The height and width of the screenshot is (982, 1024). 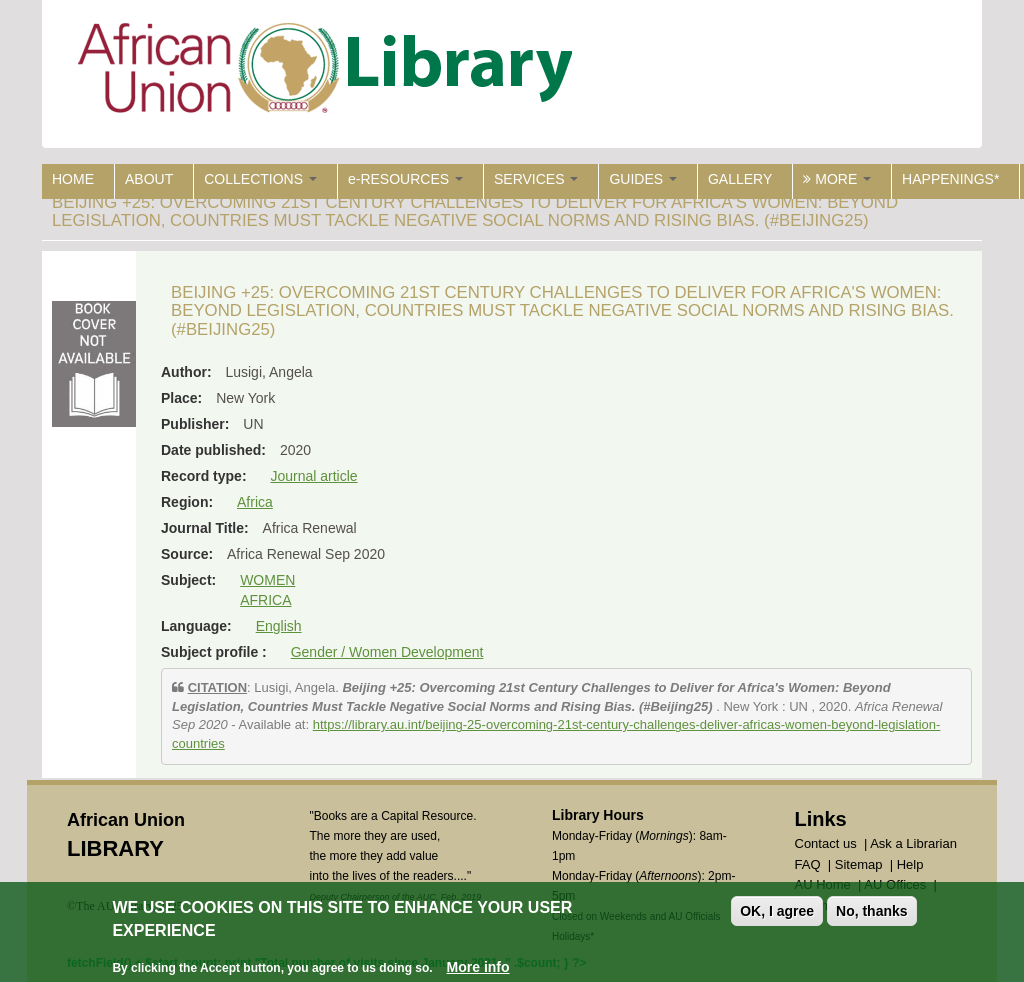 What do you see at coordinates (913, 843) in the screenshot?
I see `Ask a Librarian` at bounding box center [913, 843].